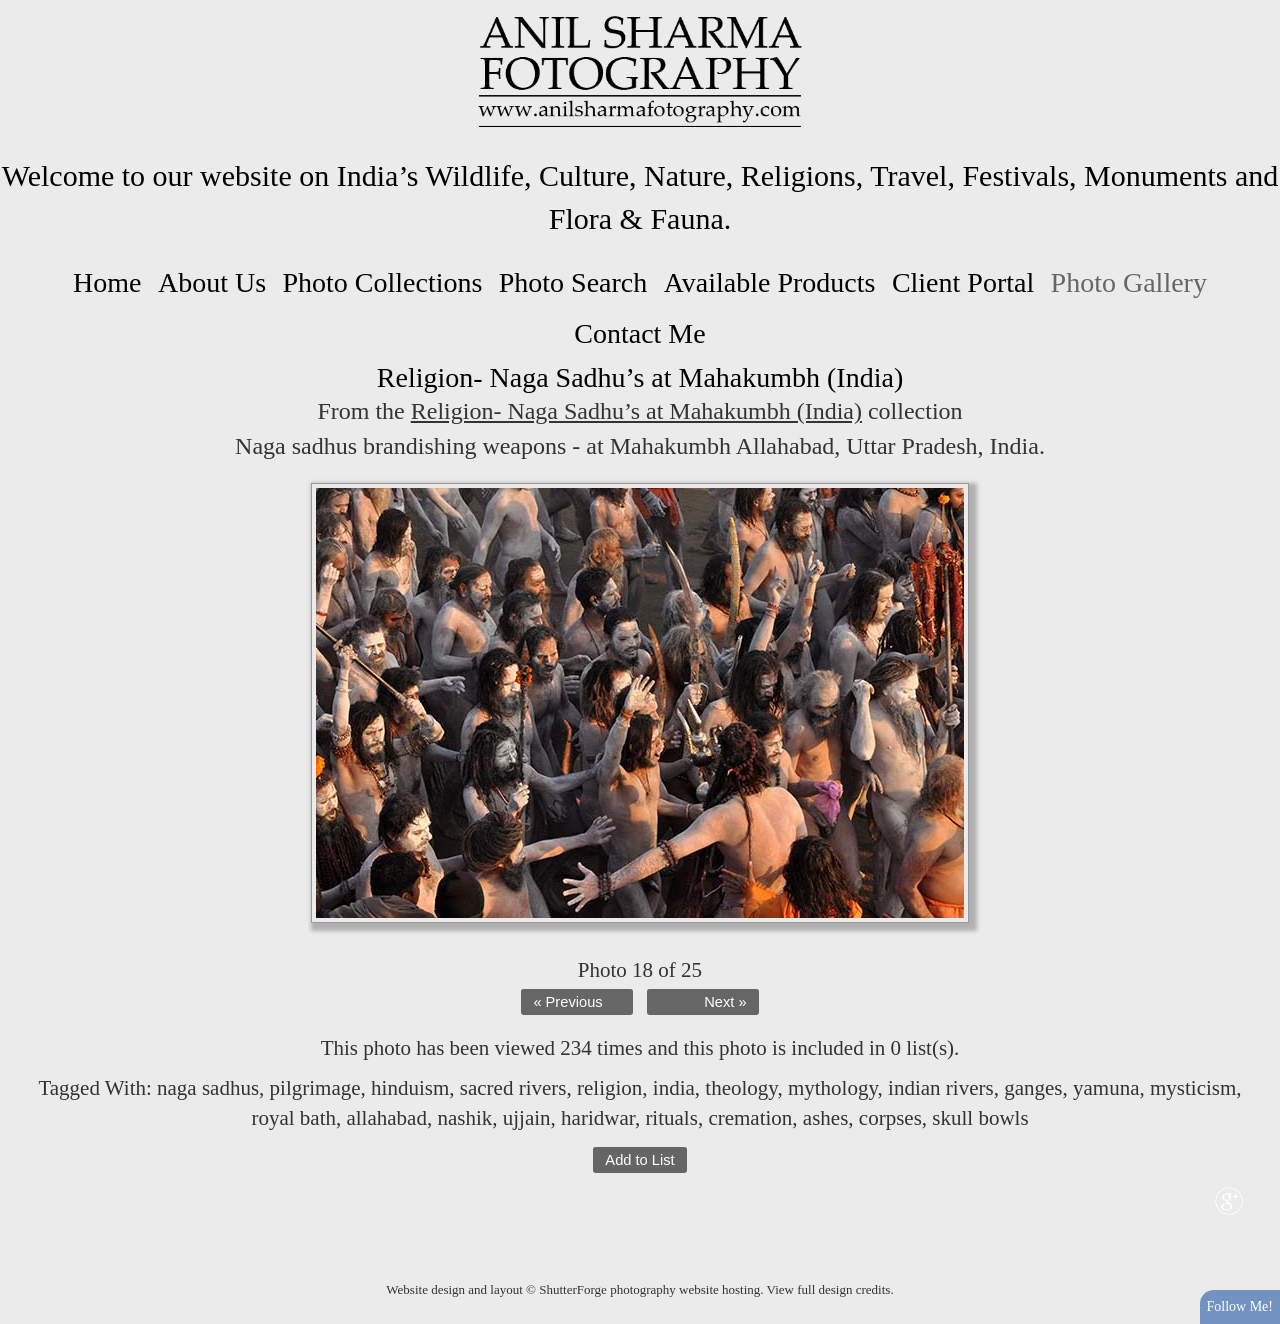 This screenshot has width=1280, height=1324. I want to click on rituals, so click(671, 1118).